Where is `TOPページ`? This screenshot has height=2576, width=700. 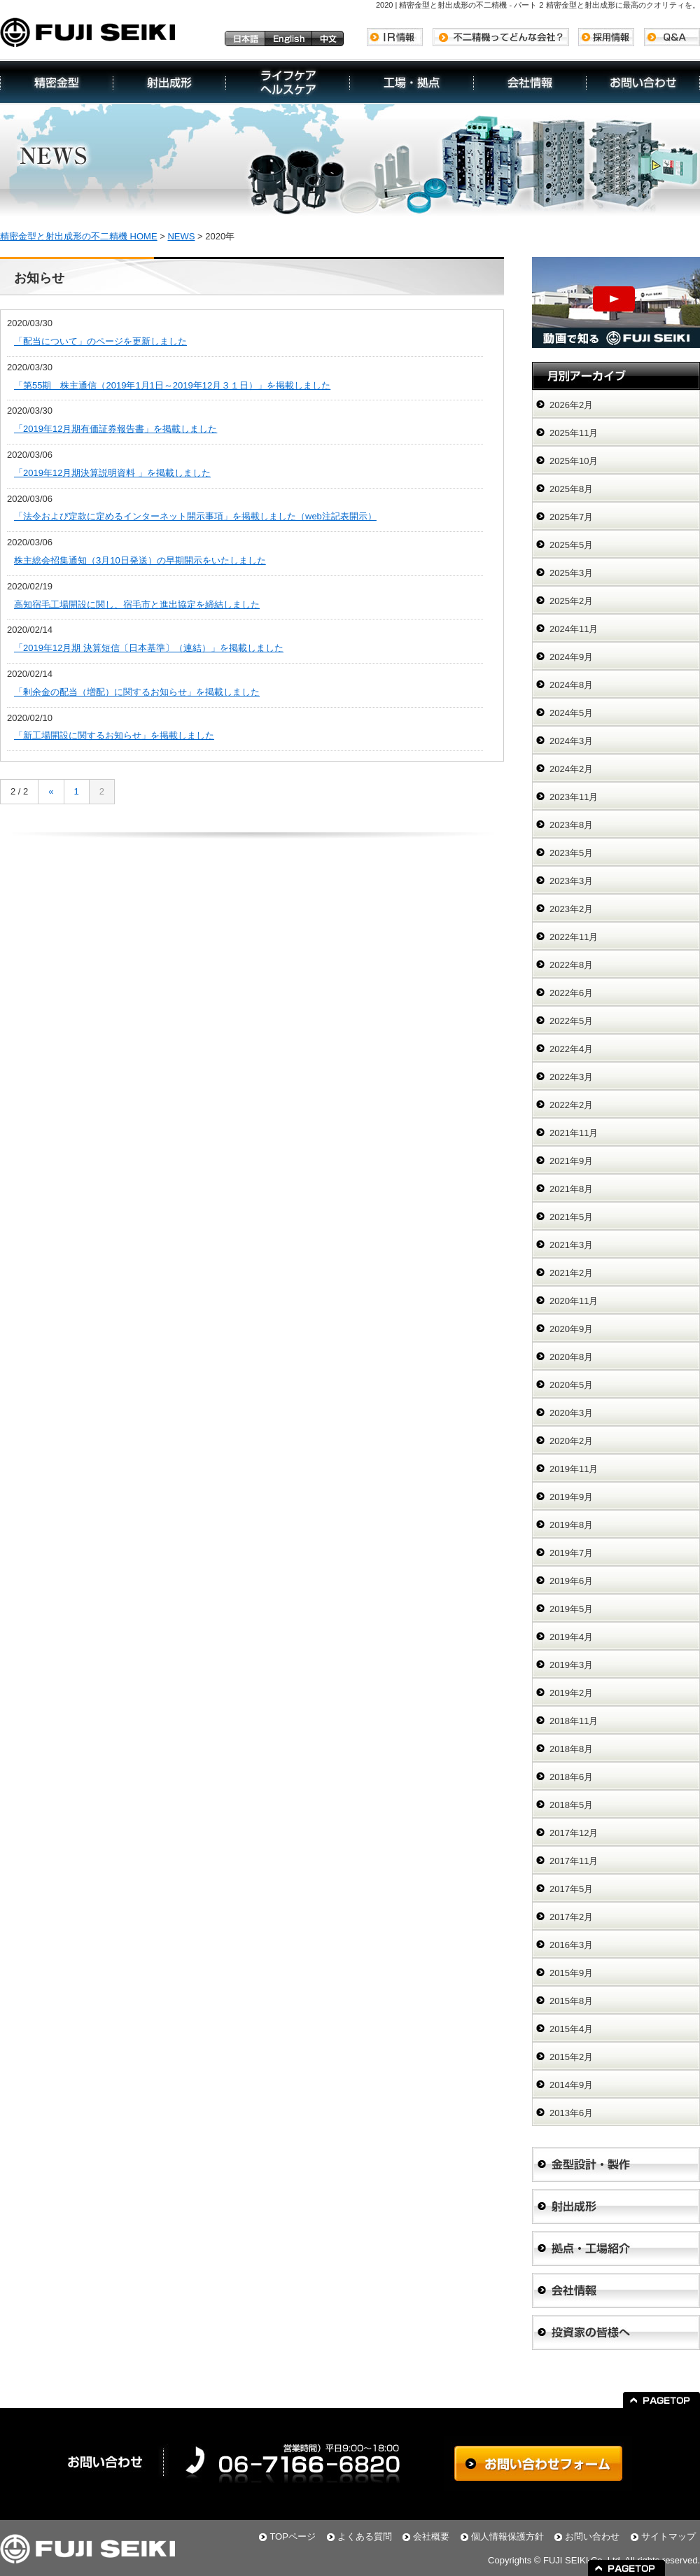 TOPページ is located at coordinates (293, 2536).